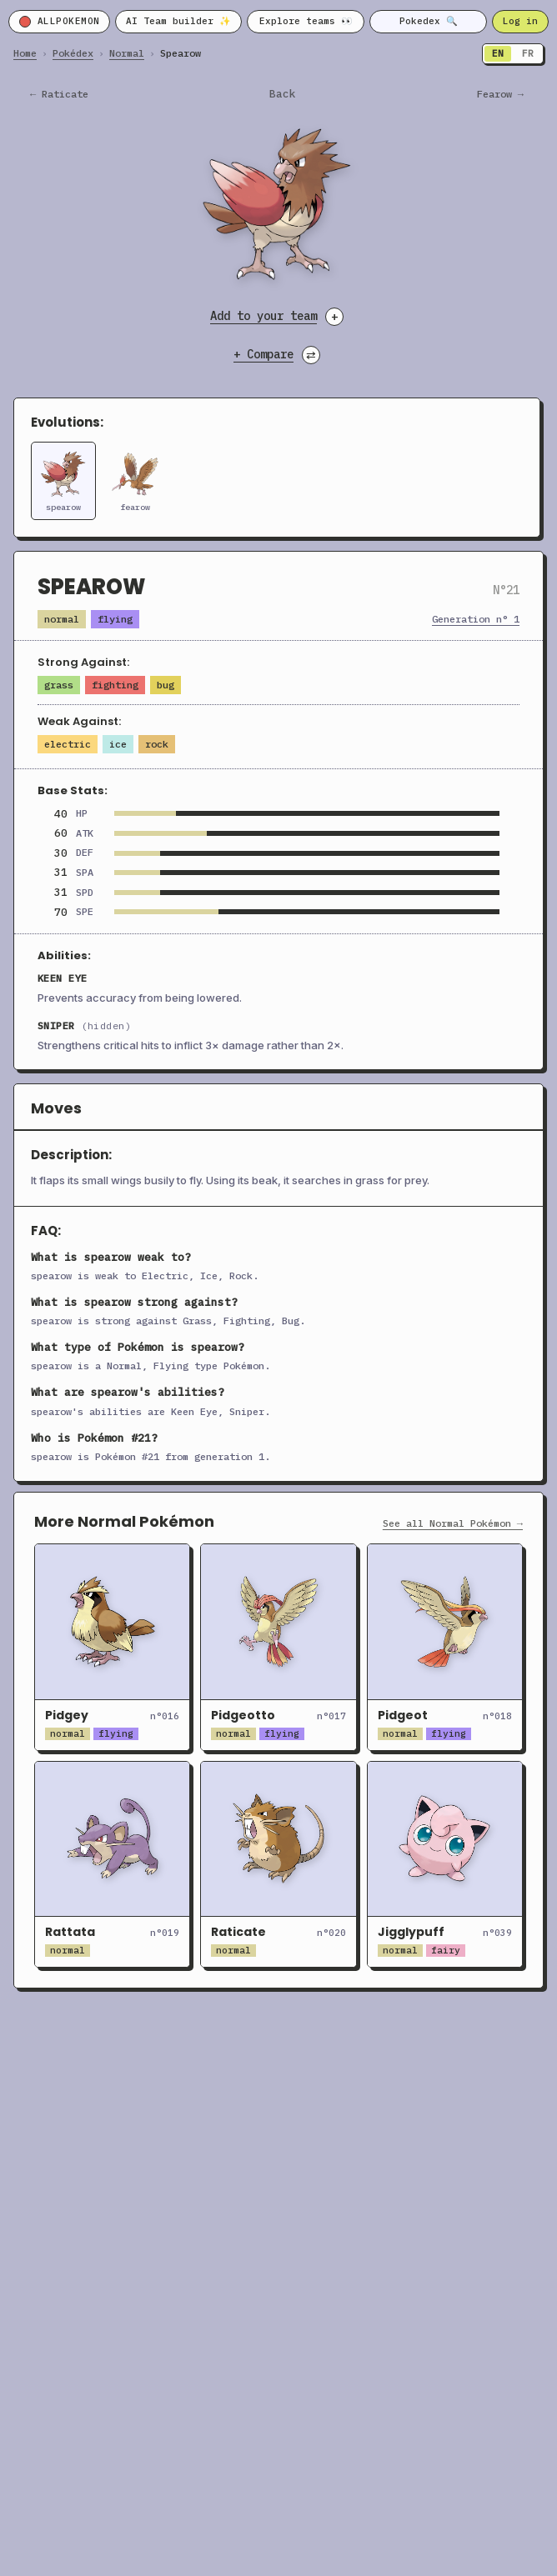  What do you see at coordinates (115, 619) in the screenshot?
I see `Flying` at bounding box center [115, 619].